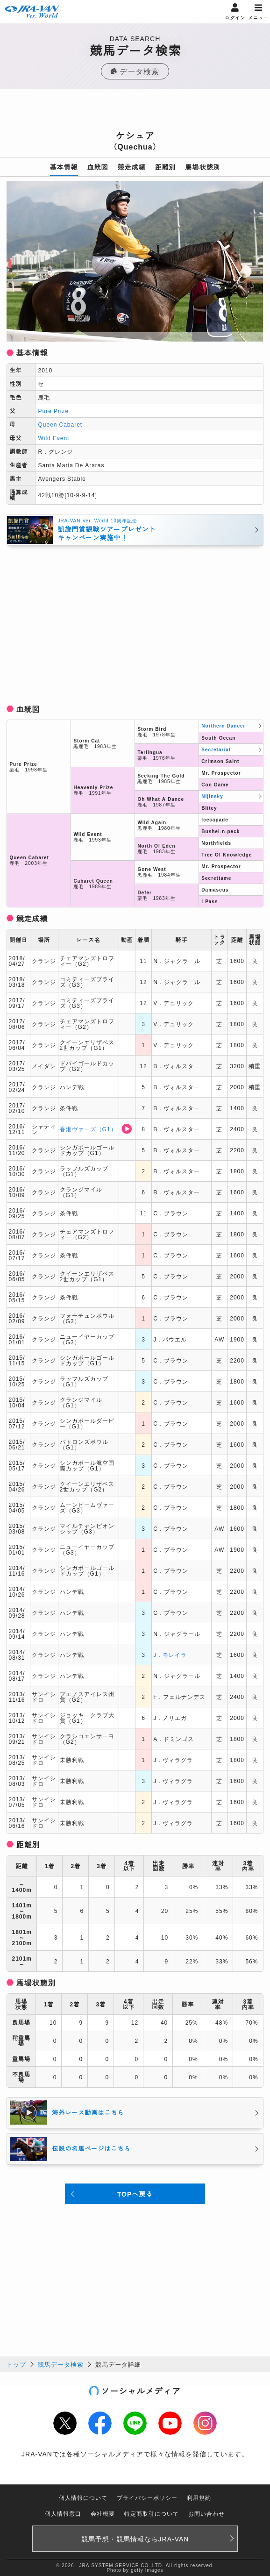 The width and height of the screenshot is (270, 2576). Describe the element at coordinates (199, 2497) in the screenshot. I see `利用規約` at that location.